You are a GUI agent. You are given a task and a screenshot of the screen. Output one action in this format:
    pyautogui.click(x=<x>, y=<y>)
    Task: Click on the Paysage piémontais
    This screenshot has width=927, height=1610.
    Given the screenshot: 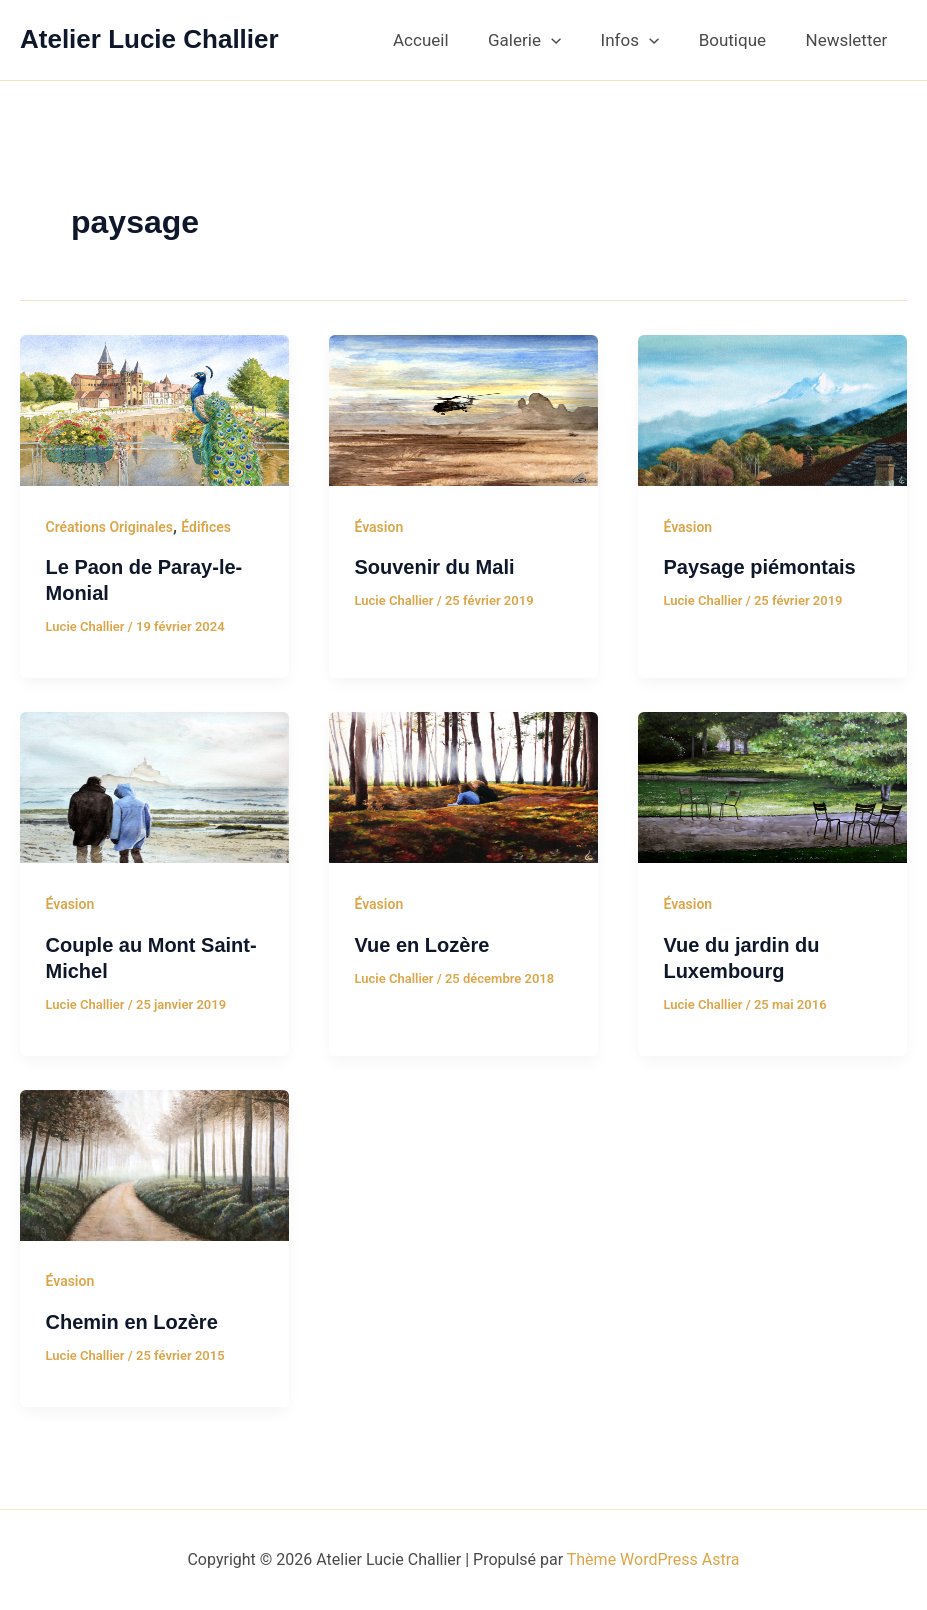 What is the action you would take?
    pyautogui.click(x=759, y=567)
    